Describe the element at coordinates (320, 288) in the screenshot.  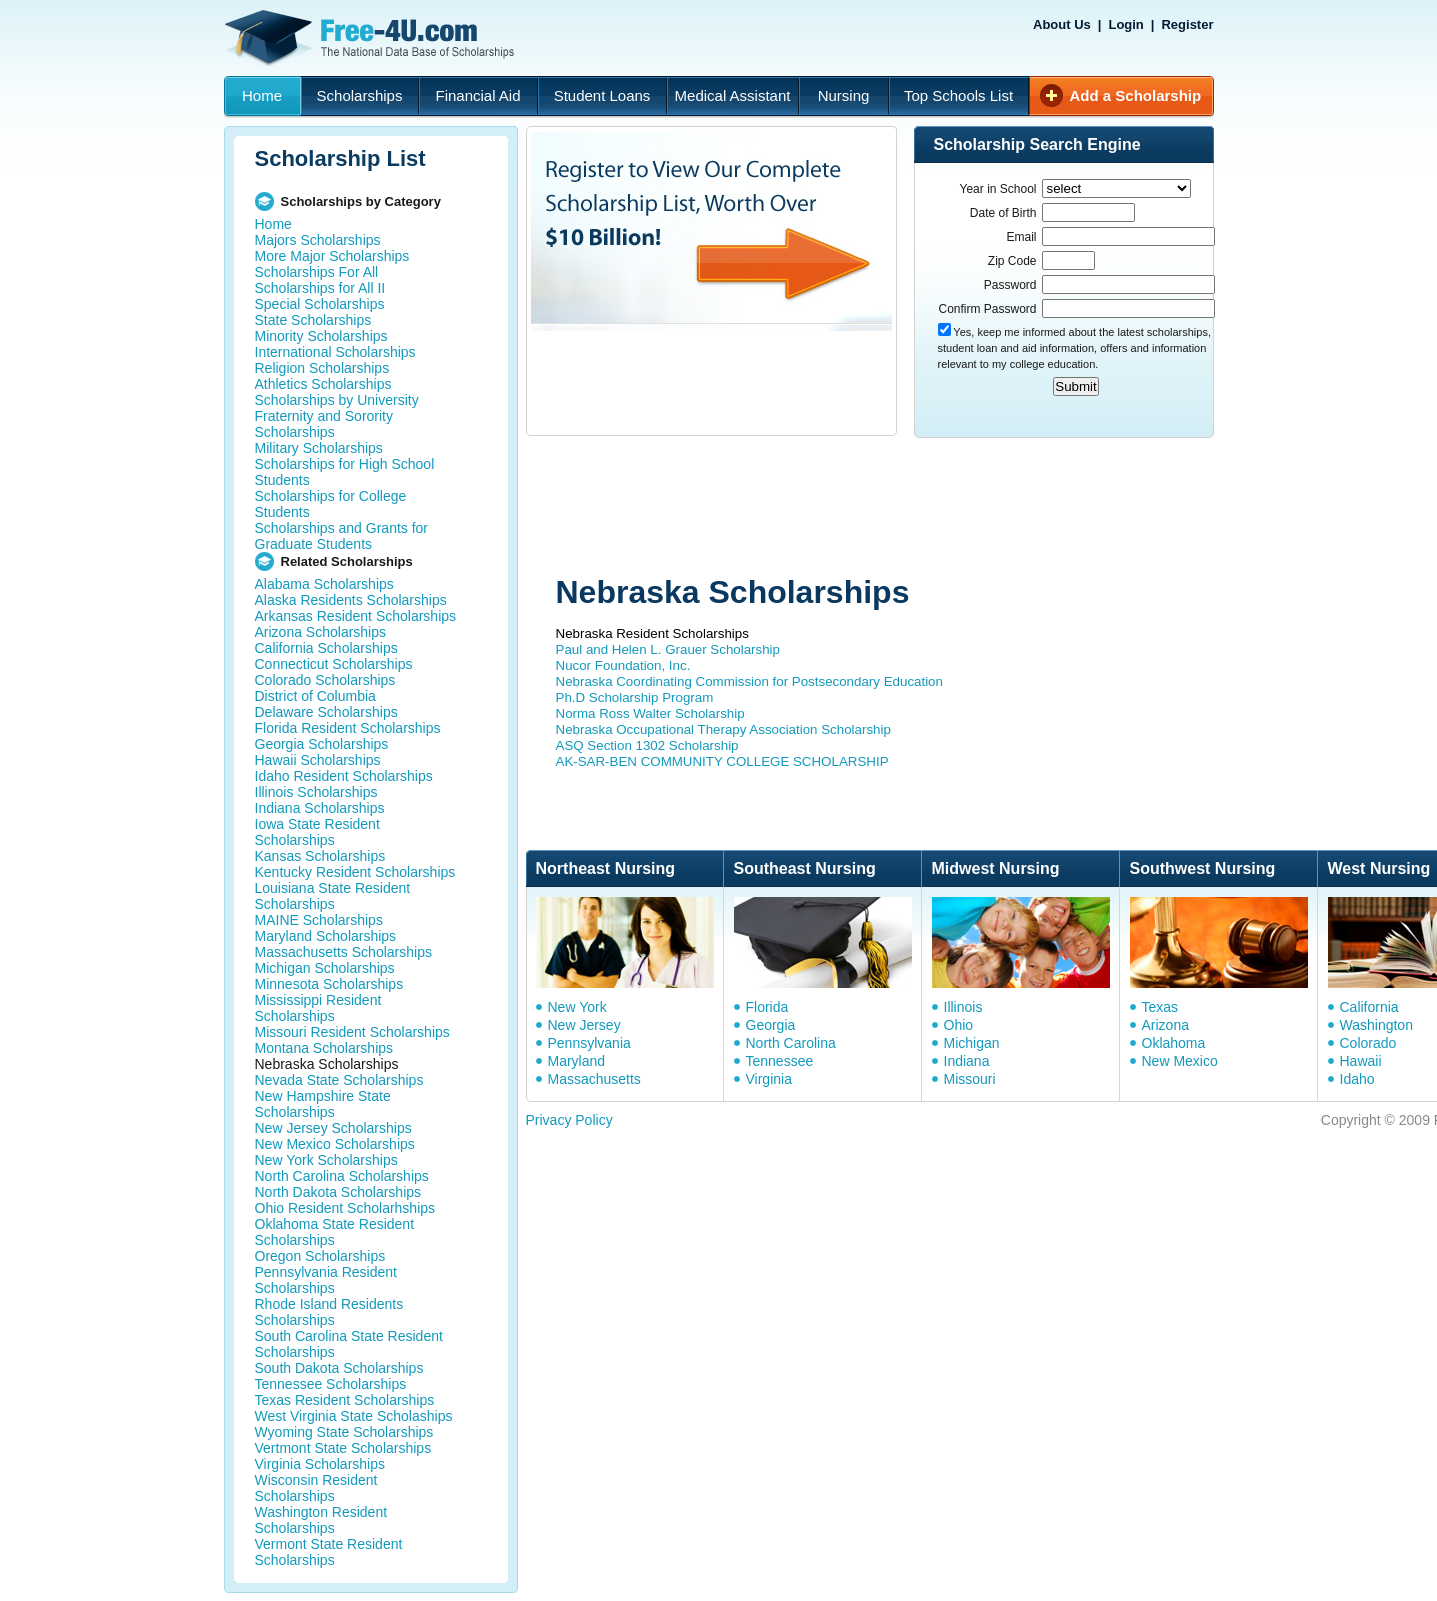
I see `Scholarships for All II` at that location.